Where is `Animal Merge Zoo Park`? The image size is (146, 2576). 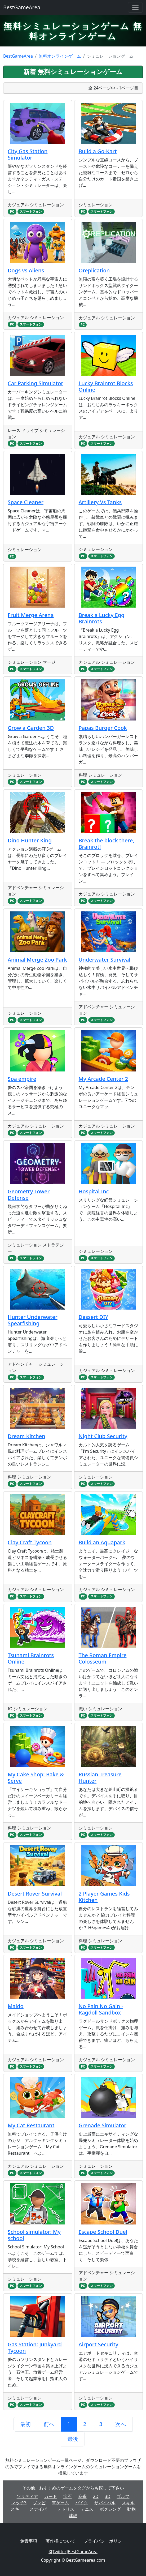
Animal Merge Zoo Park is located at coordinates (37, 959).